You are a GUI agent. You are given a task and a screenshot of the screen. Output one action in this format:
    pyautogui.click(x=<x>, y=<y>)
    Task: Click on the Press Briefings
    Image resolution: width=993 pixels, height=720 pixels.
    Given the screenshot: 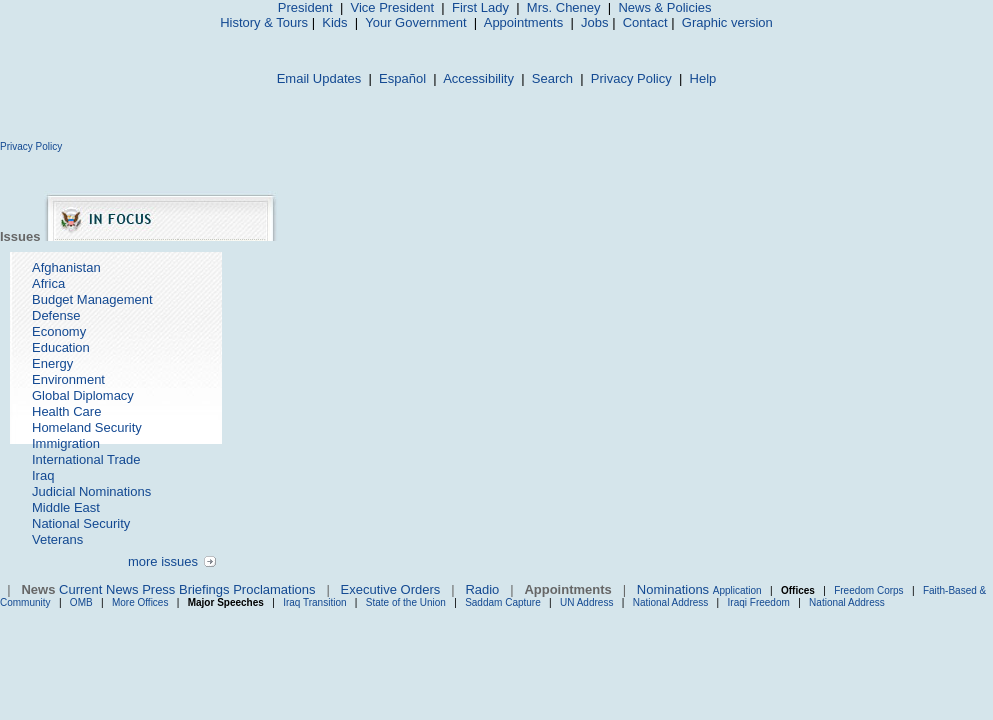 What is the action you would take?
    pyautogui.click(x=185, y=589)
    